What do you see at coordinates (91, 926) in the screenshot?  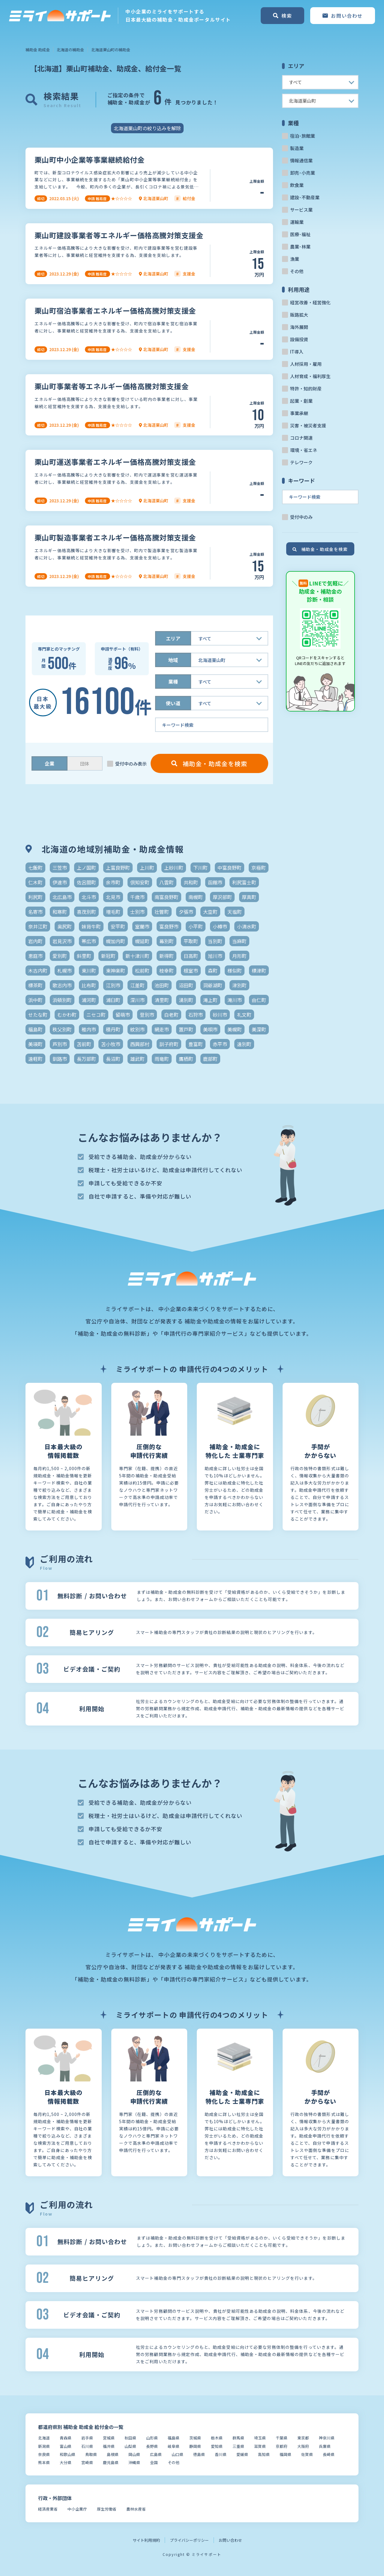 I see `妹背牛町` at bounding box center [91, 926].